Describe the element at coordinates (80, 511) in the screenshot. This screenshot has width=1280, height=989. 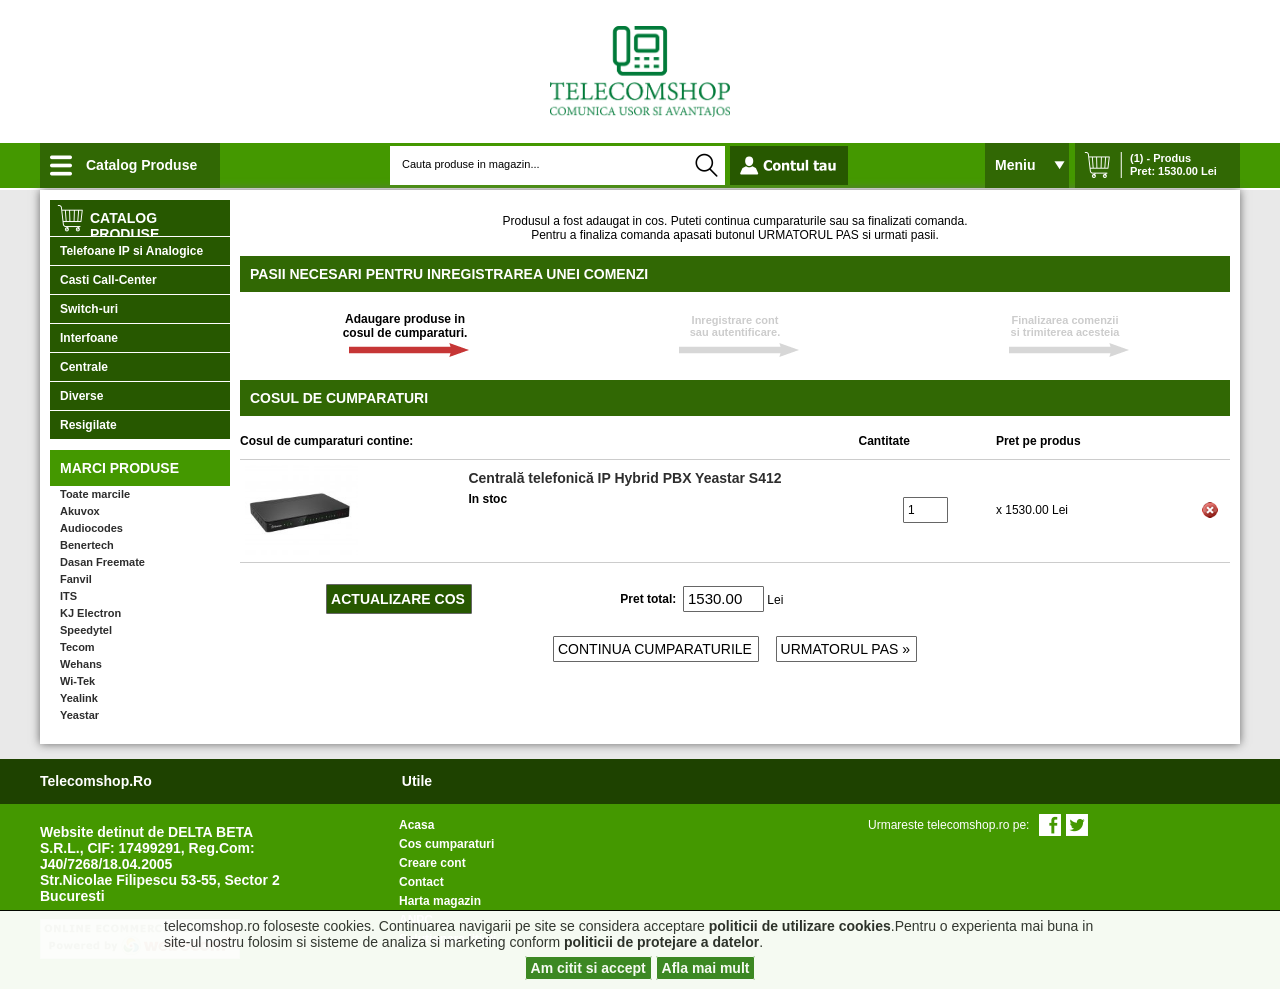
I see `Akuvox` at that location.